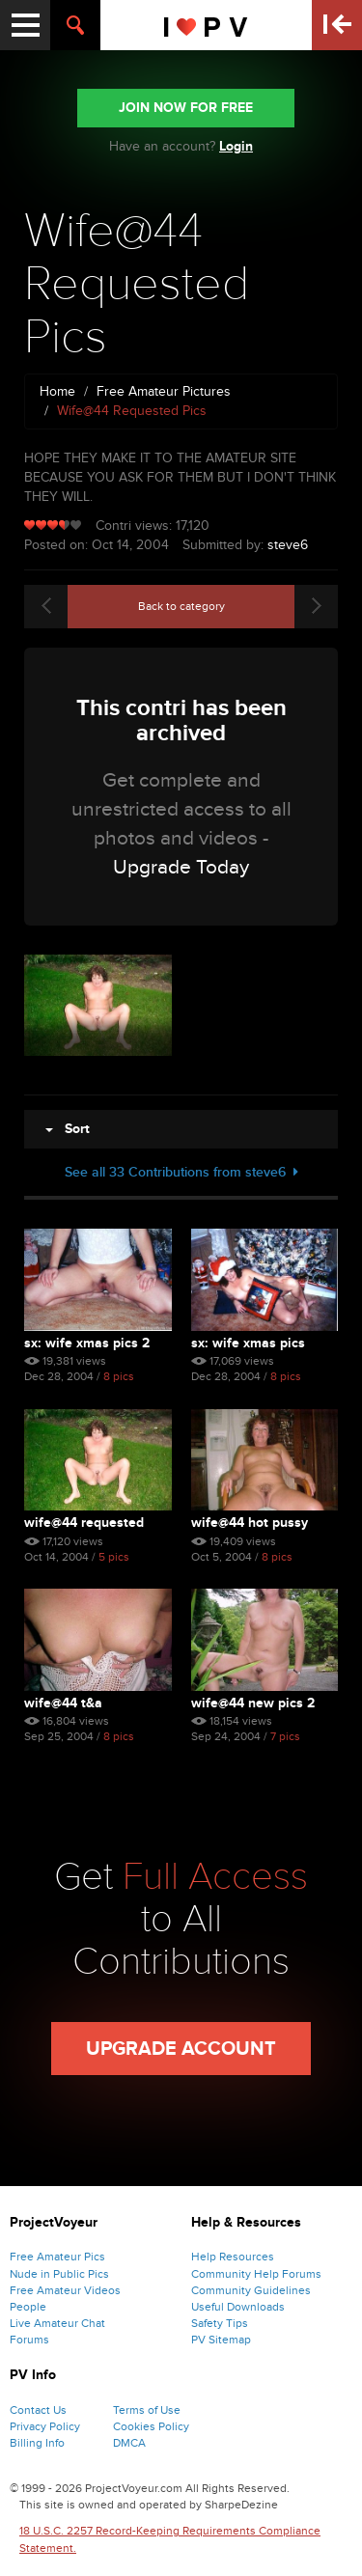 This screenshot has height=2576, width=362. What do you see at coordinates (253, 1703) in the screenshot?
I see `Wife@44 New Pics 2` at bounding box center [253, 1703].